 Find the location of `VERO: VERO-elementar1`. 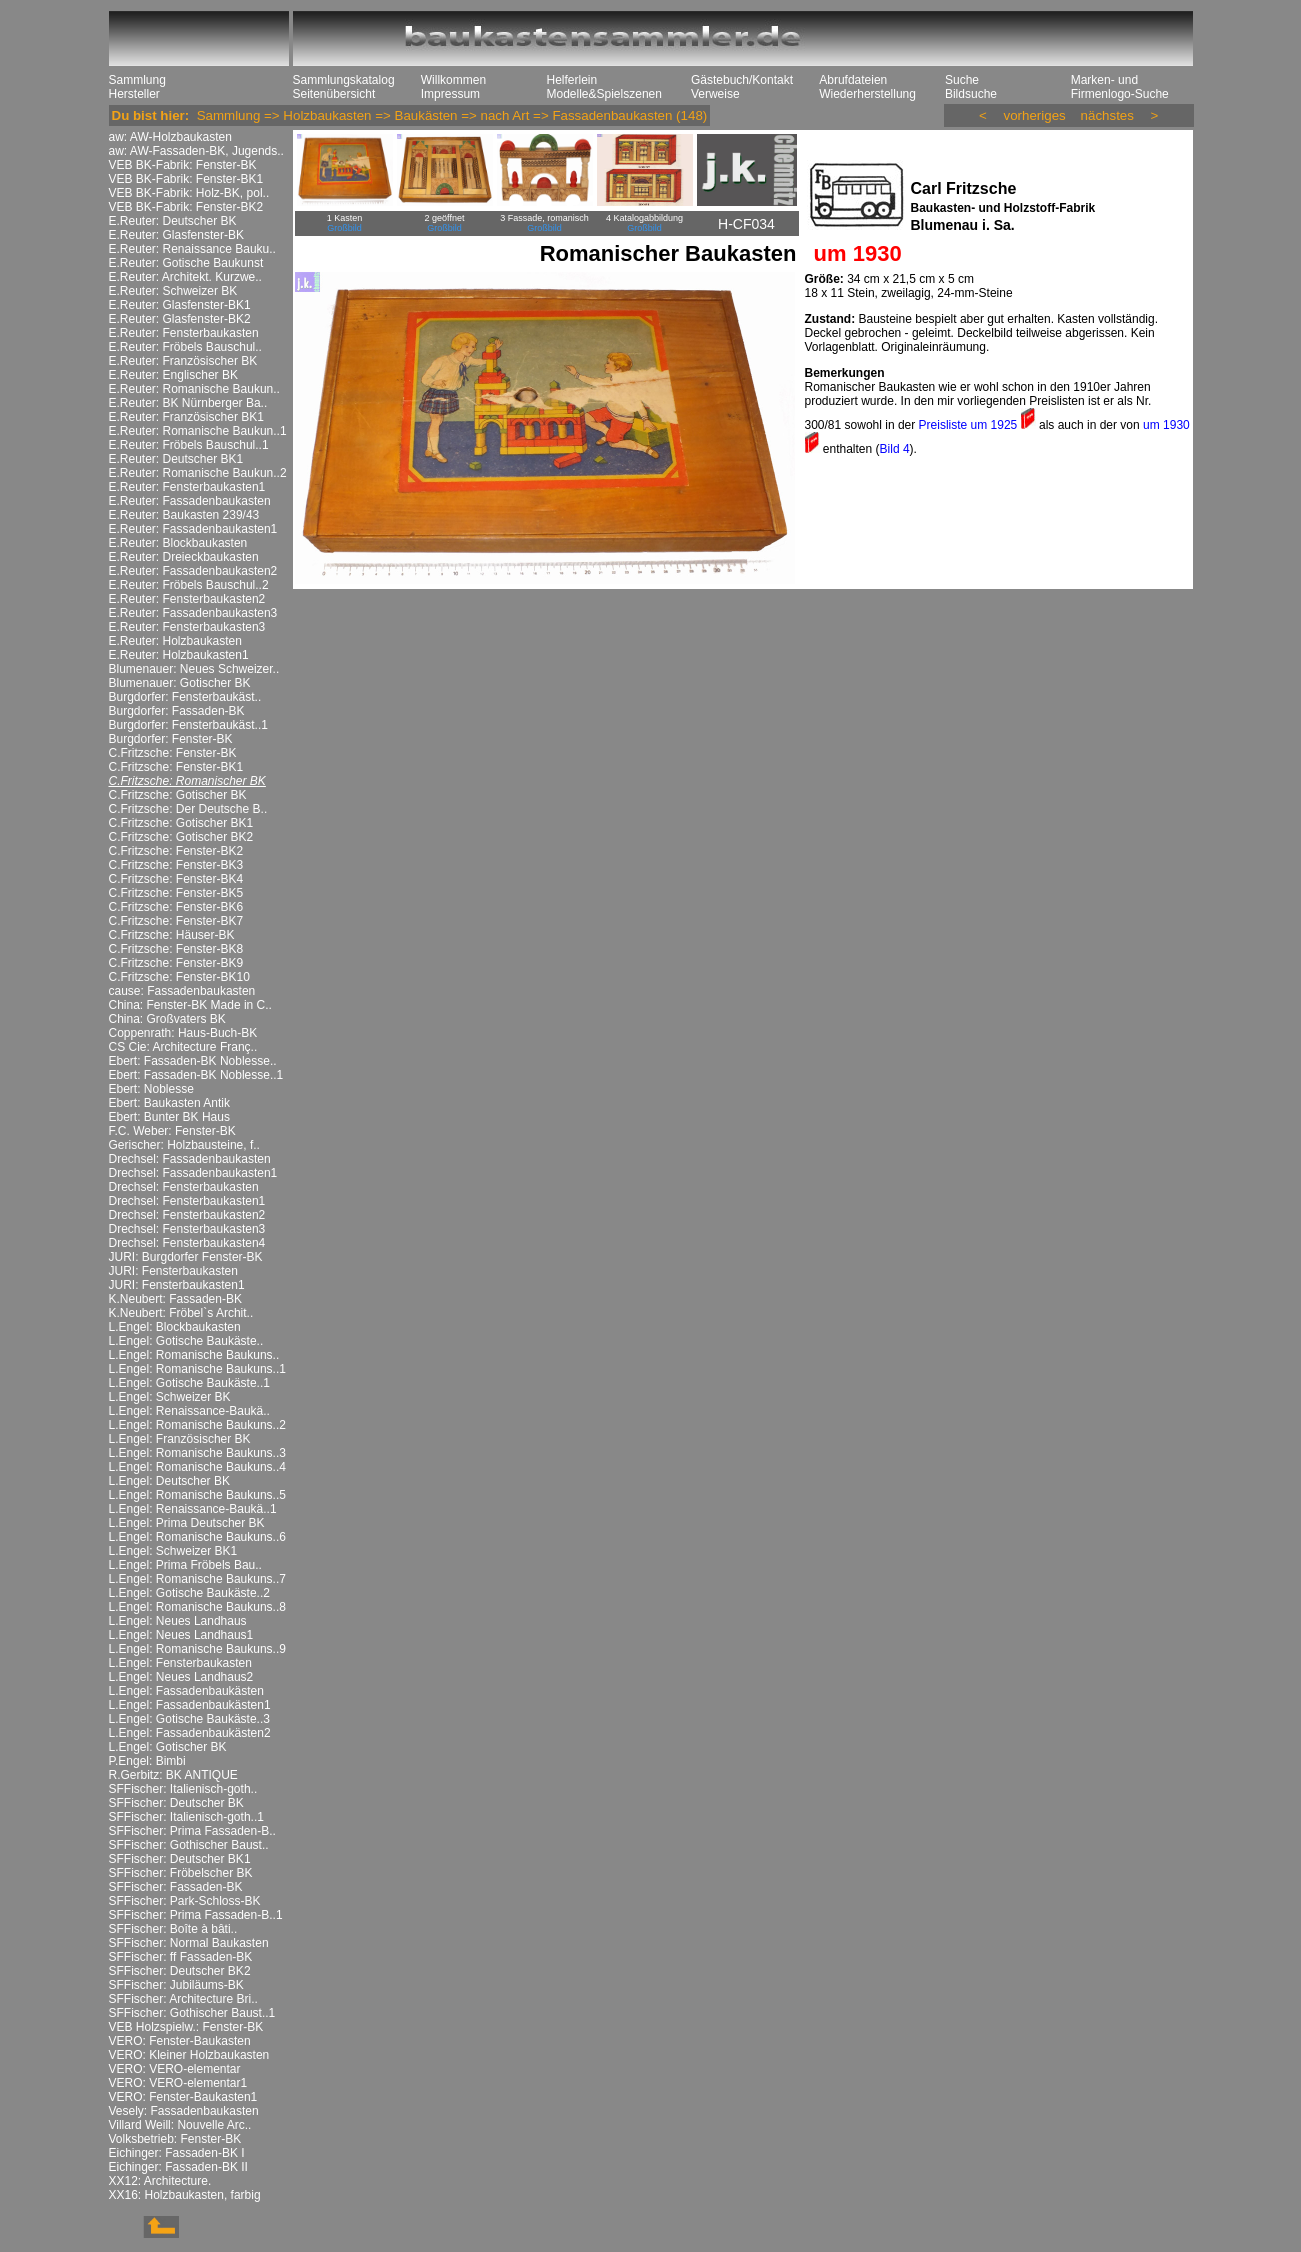

VERO: VERO-elementar1 is located at coordinates (178, 2083).